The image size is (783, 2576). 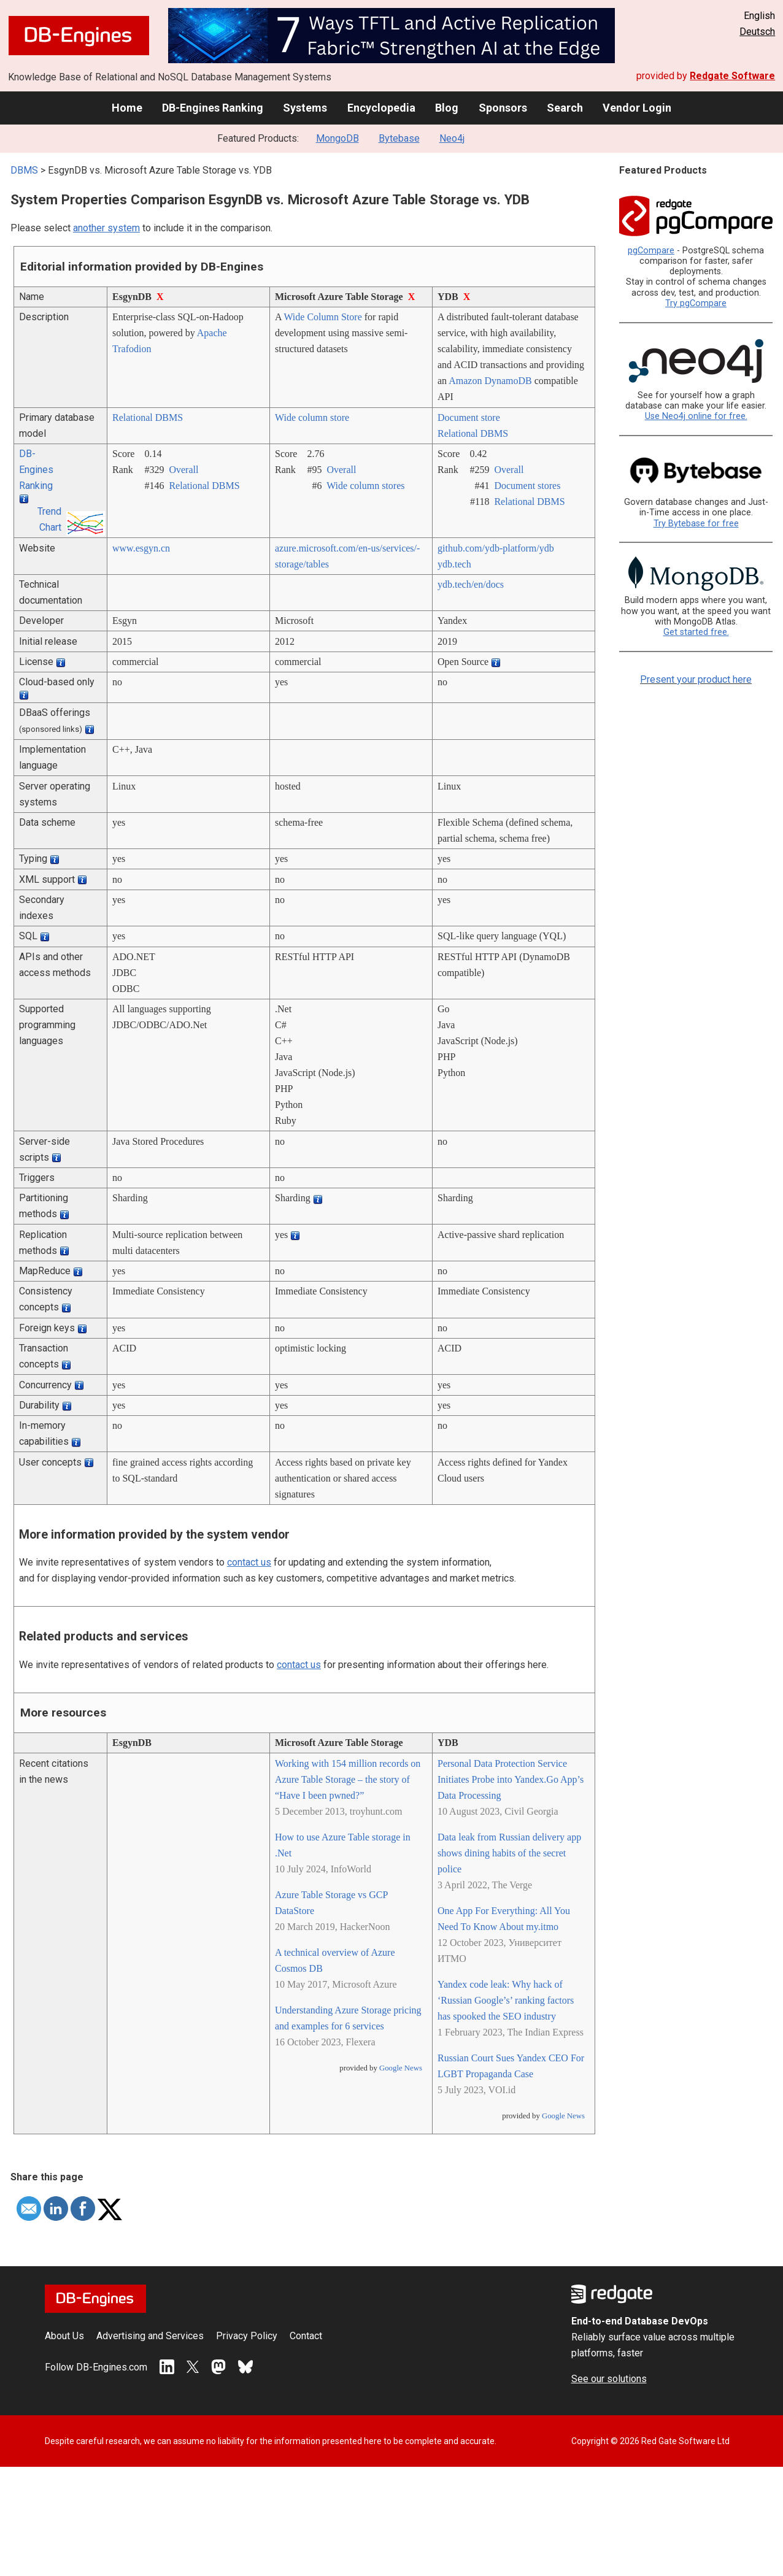 I want to click on ydb.tech/­en/­docs, so click(x=471, y=584).